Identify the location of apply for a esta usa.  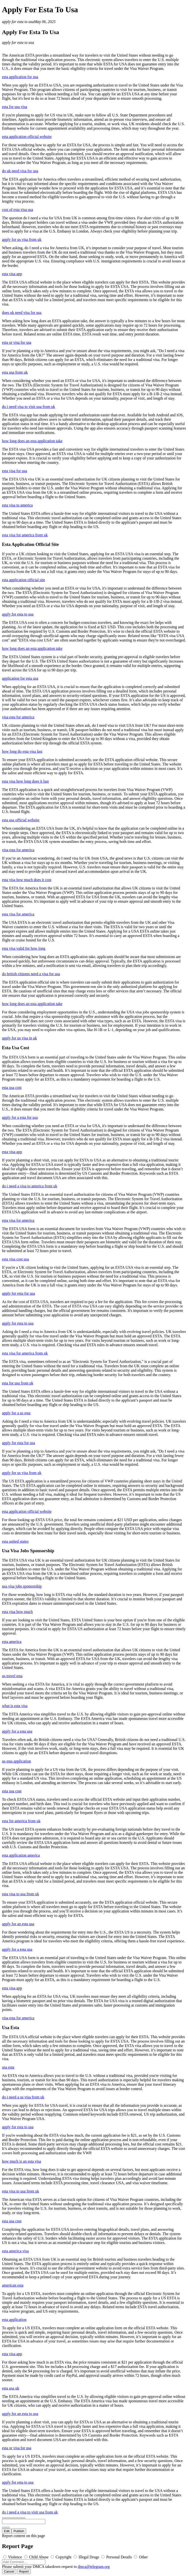
(17, 1731).